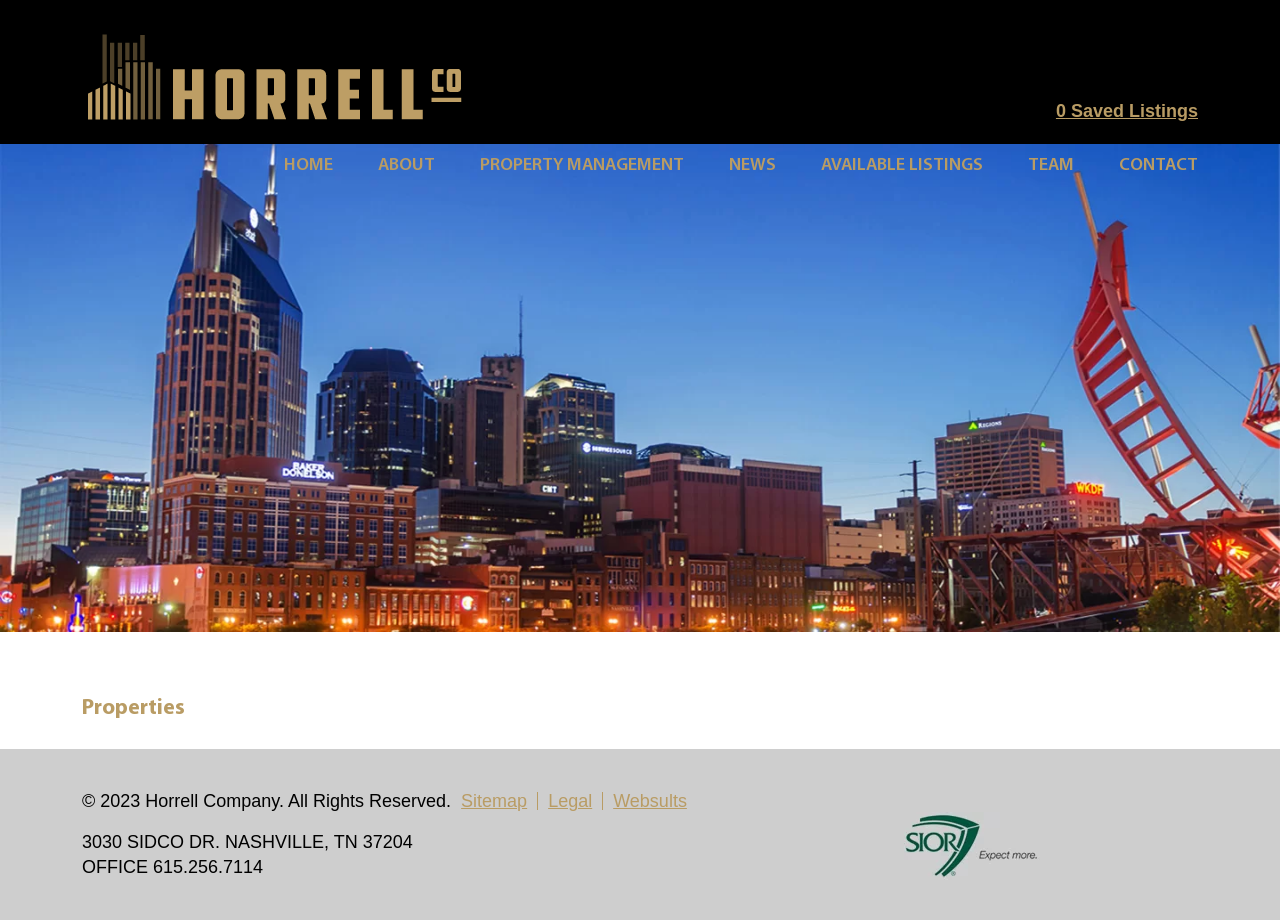 Image resolution: width=1280 pixels, height=920 pixels. I want to click on Home, so click(308, 165).